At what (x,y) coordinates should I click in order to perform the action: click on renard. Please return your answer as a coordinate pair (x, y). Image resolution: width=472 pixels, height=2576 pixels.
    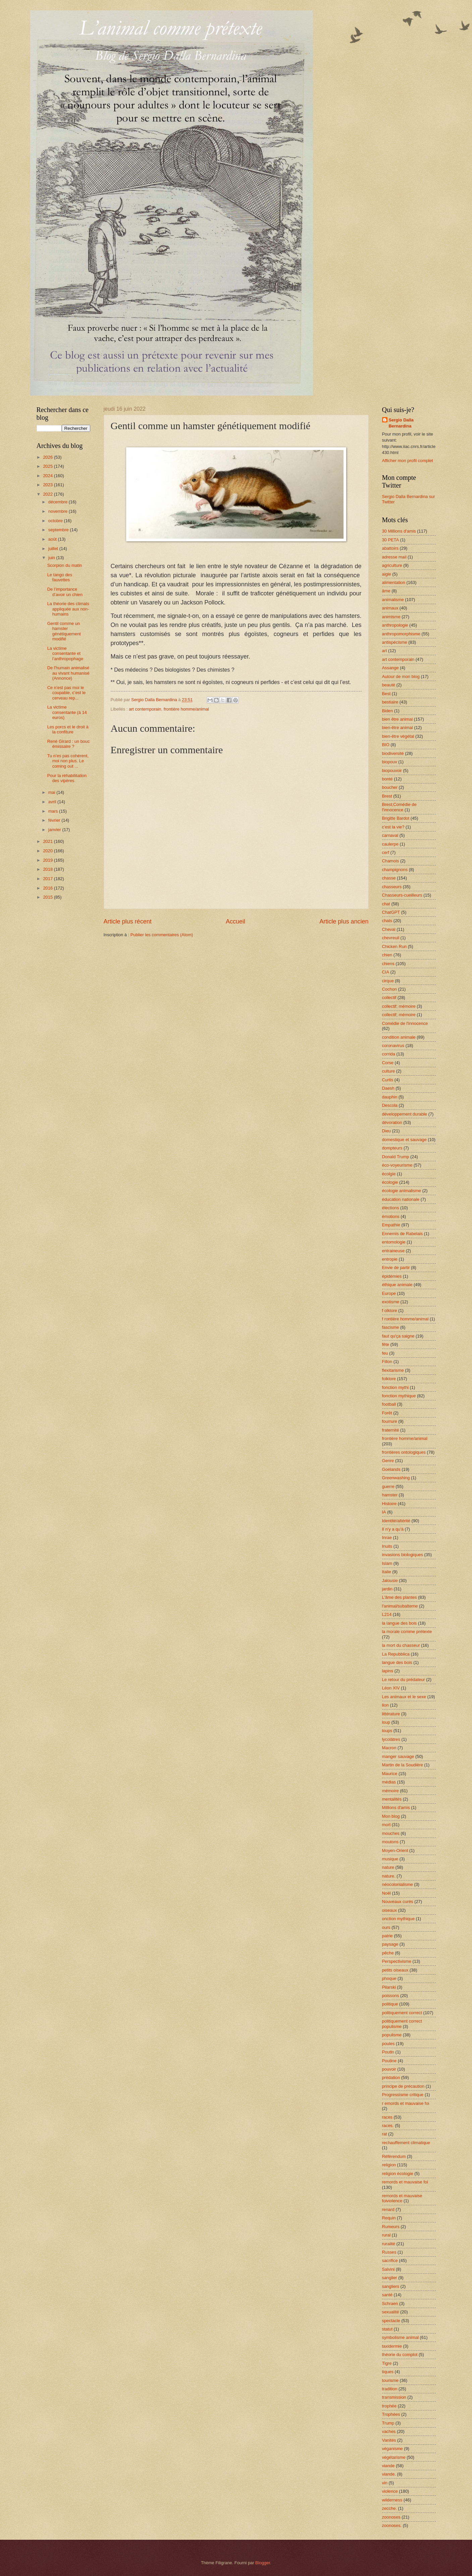
    Looking at the image, I should click on (388, 2209).